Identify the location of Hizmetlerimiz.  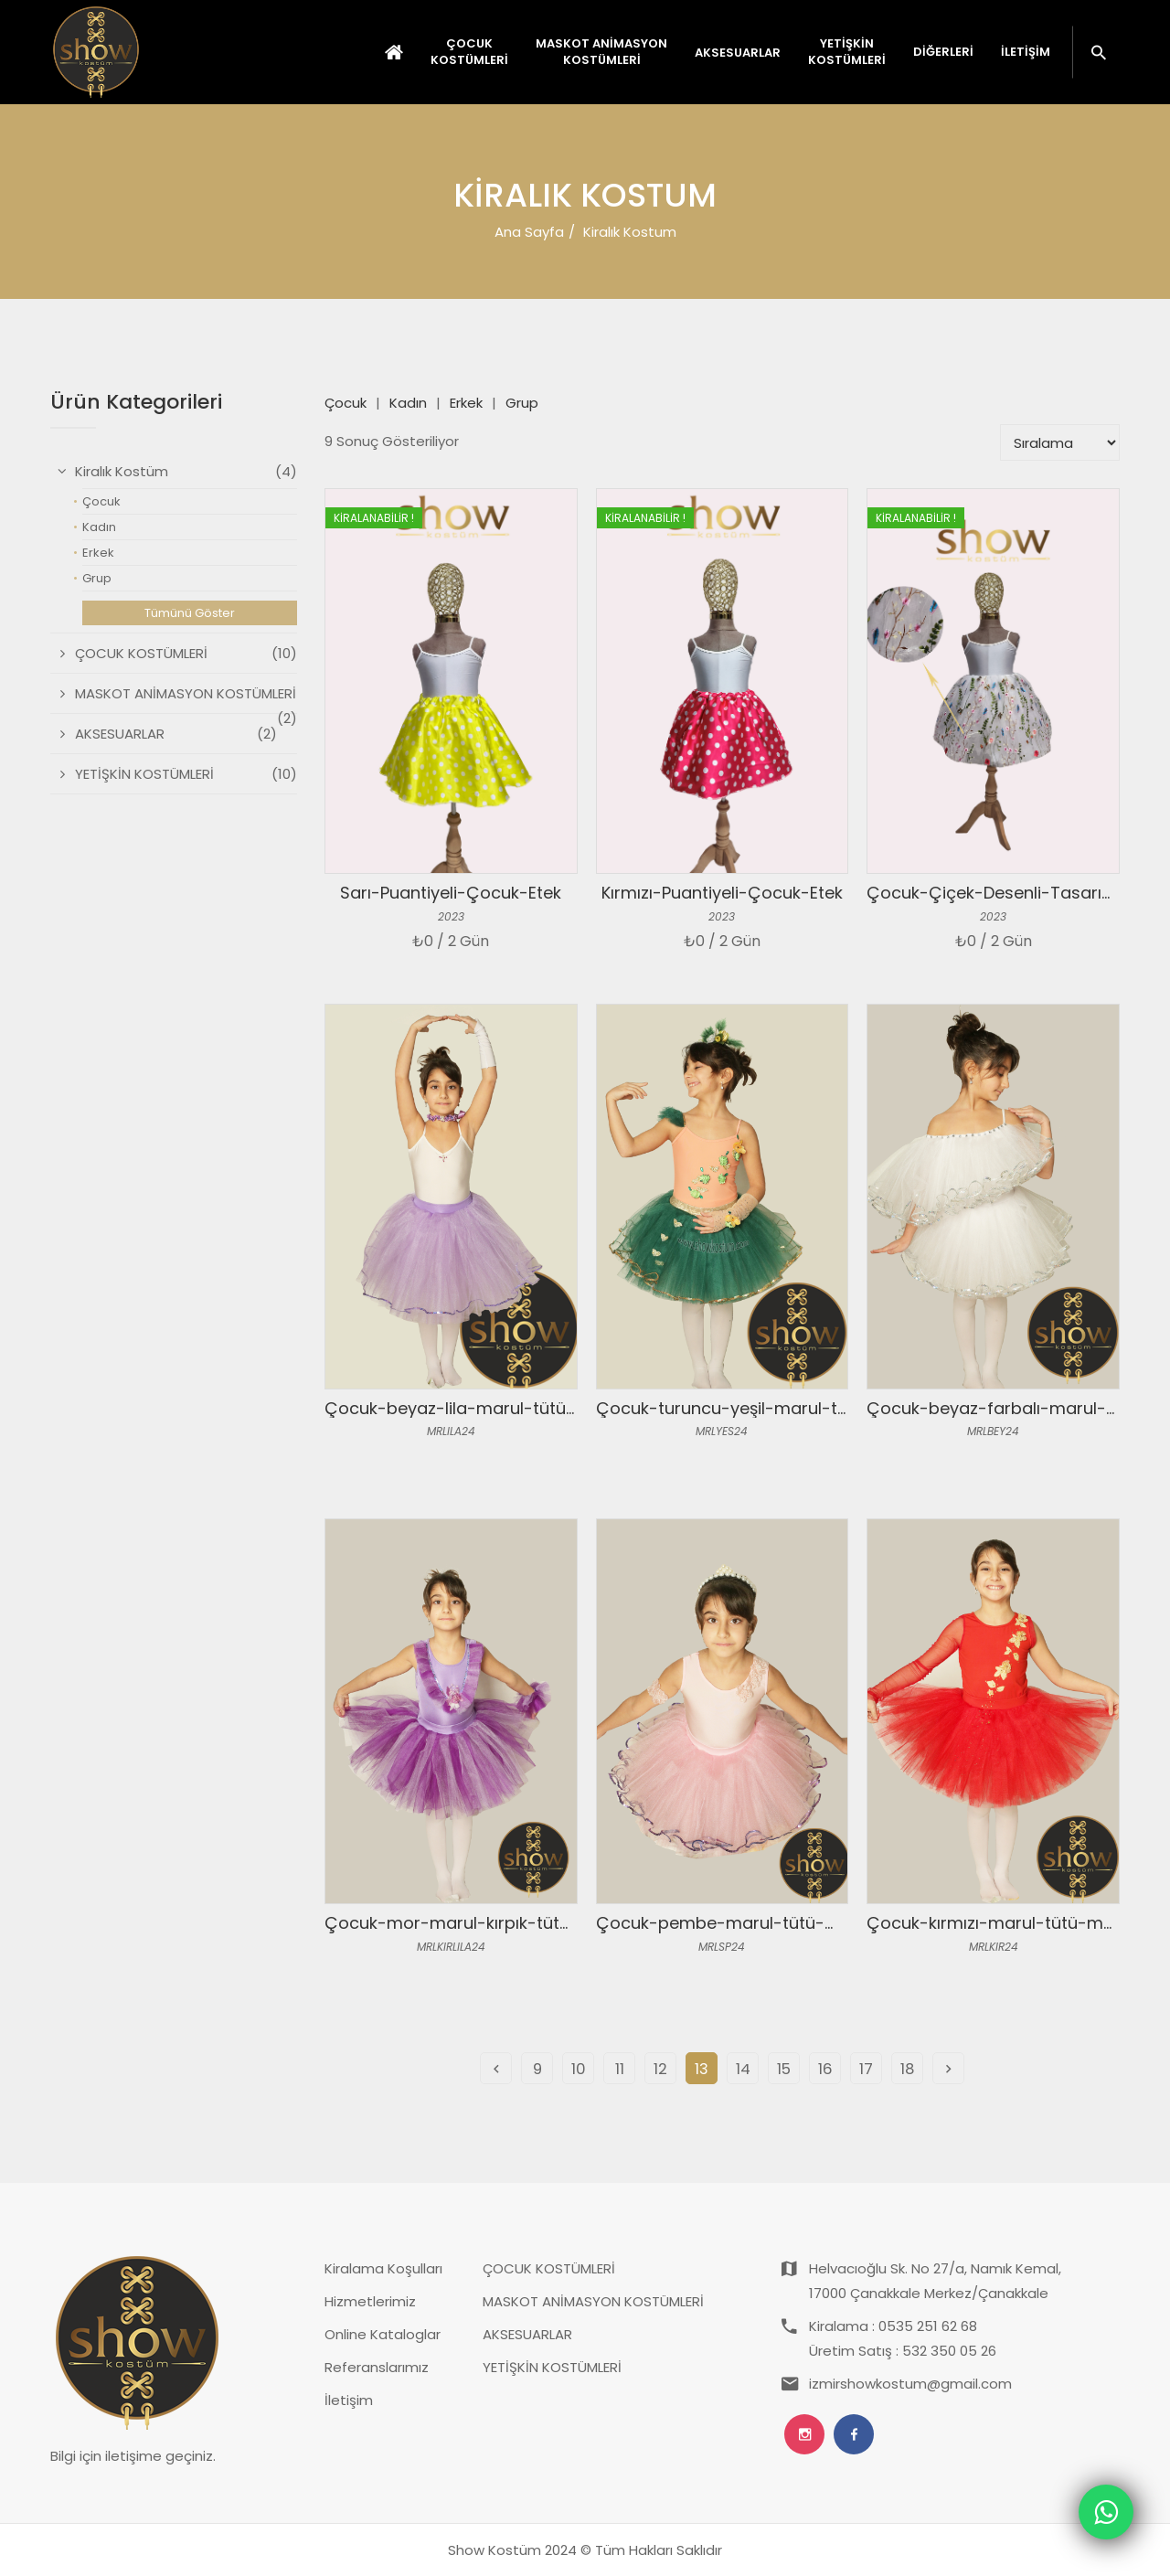
(370, 2301).